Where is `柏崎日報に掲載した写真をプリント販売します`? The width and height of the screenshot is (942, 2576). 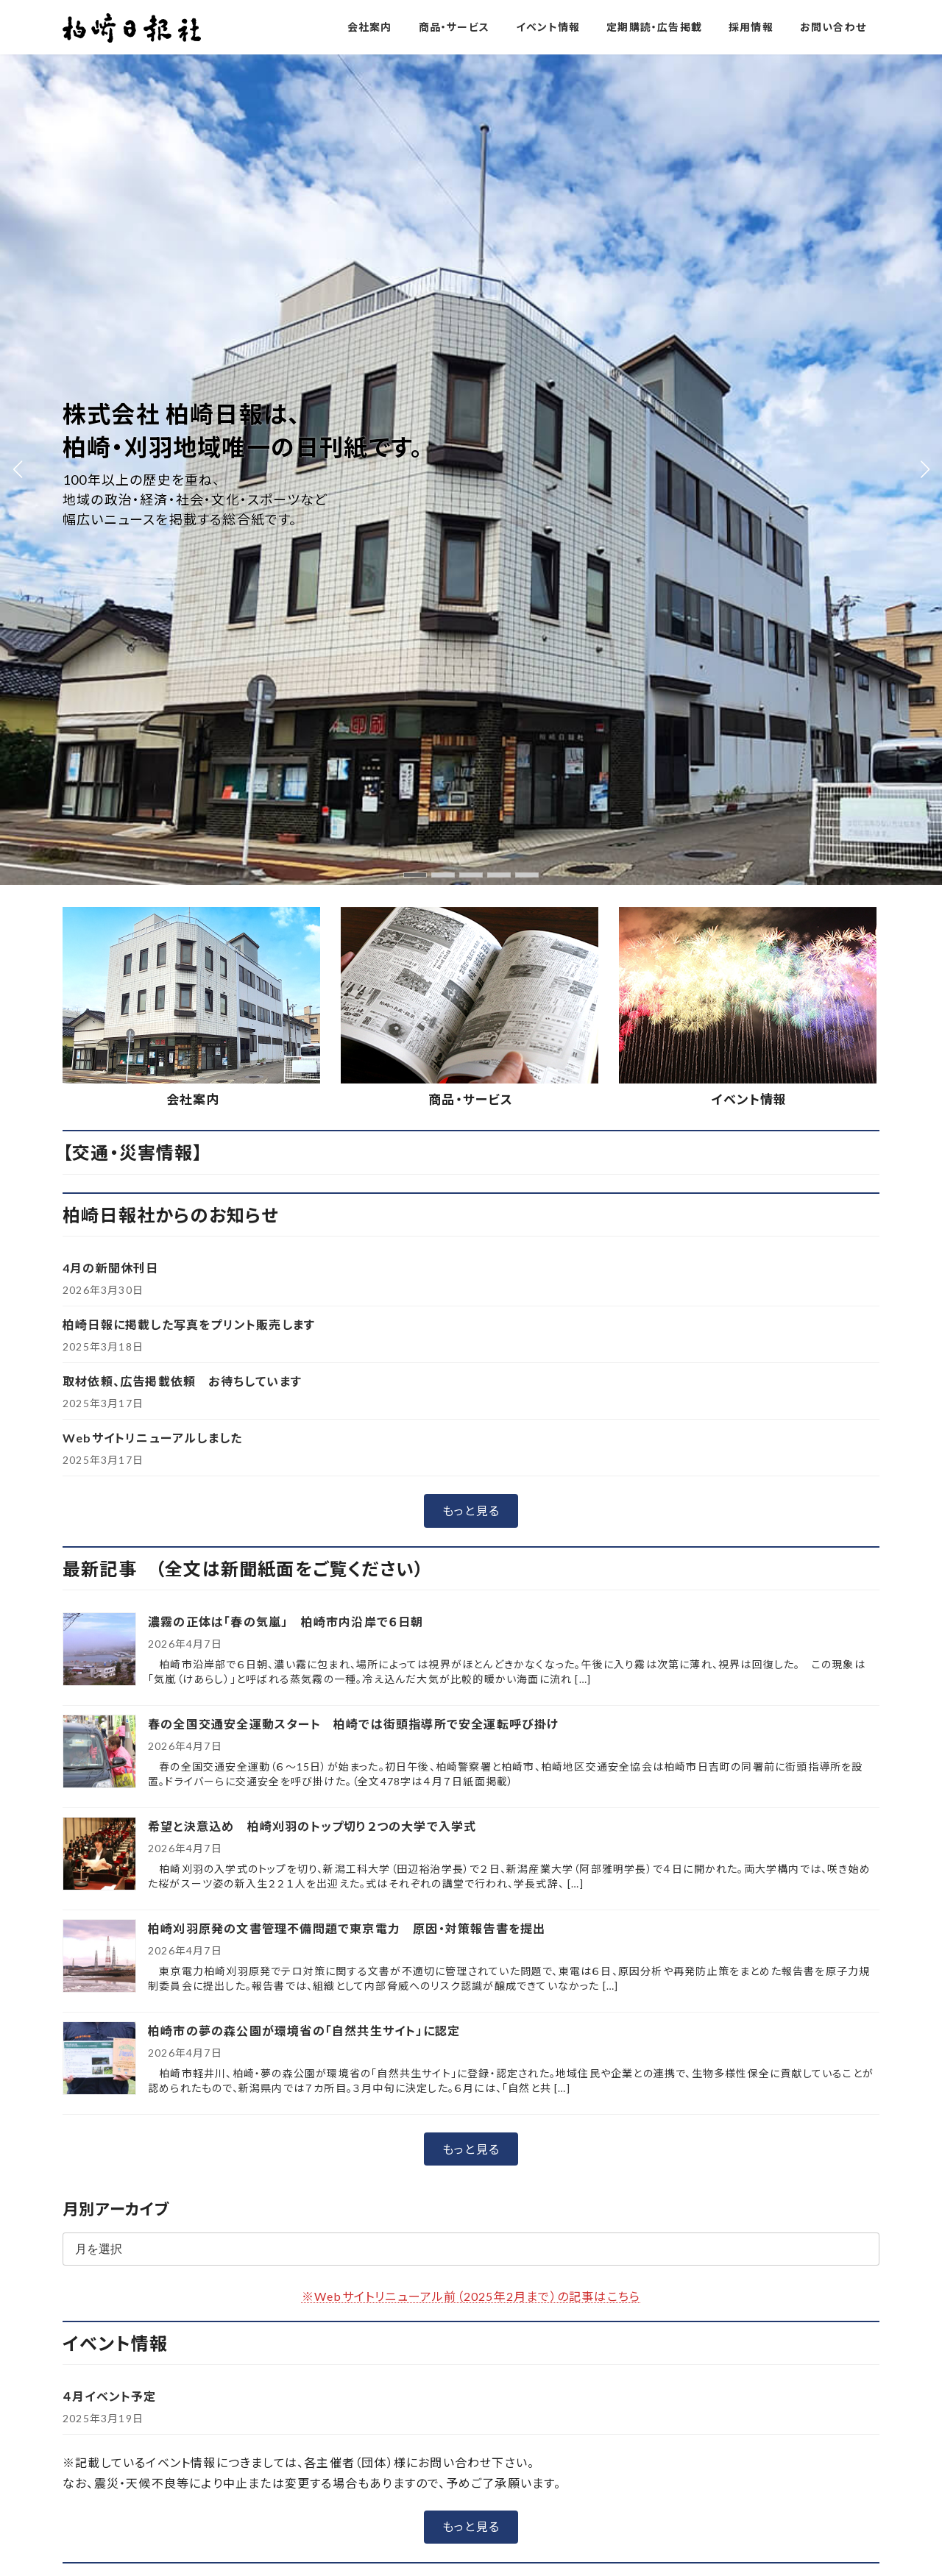
柏崎日報に掲載した写真をプリント販売します is located at coordinates (189, 494).